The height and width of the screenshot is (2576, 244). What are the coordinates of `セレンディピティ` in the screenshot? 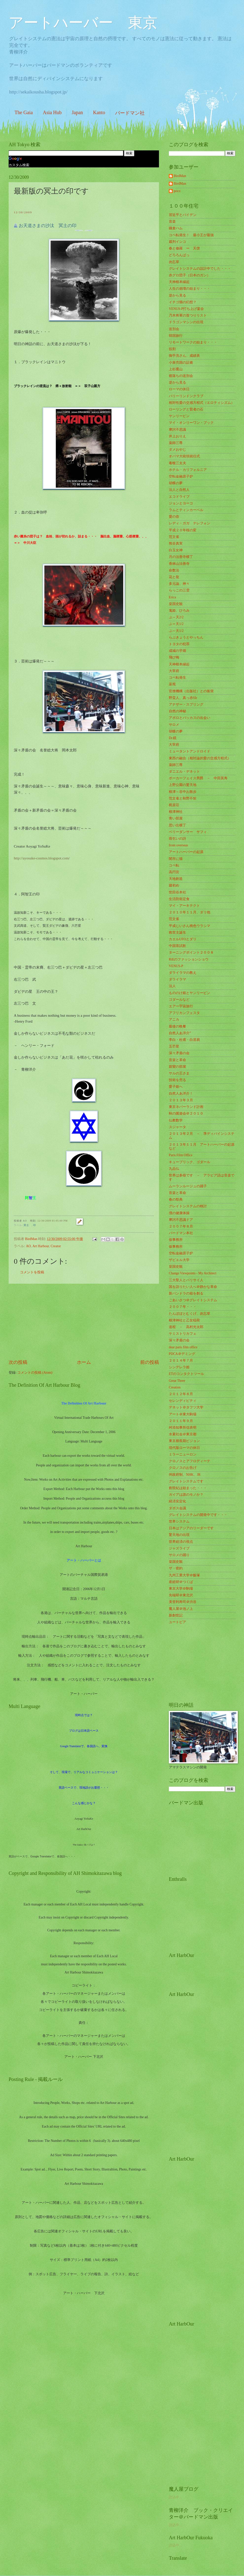 It's located at (182, 1401).